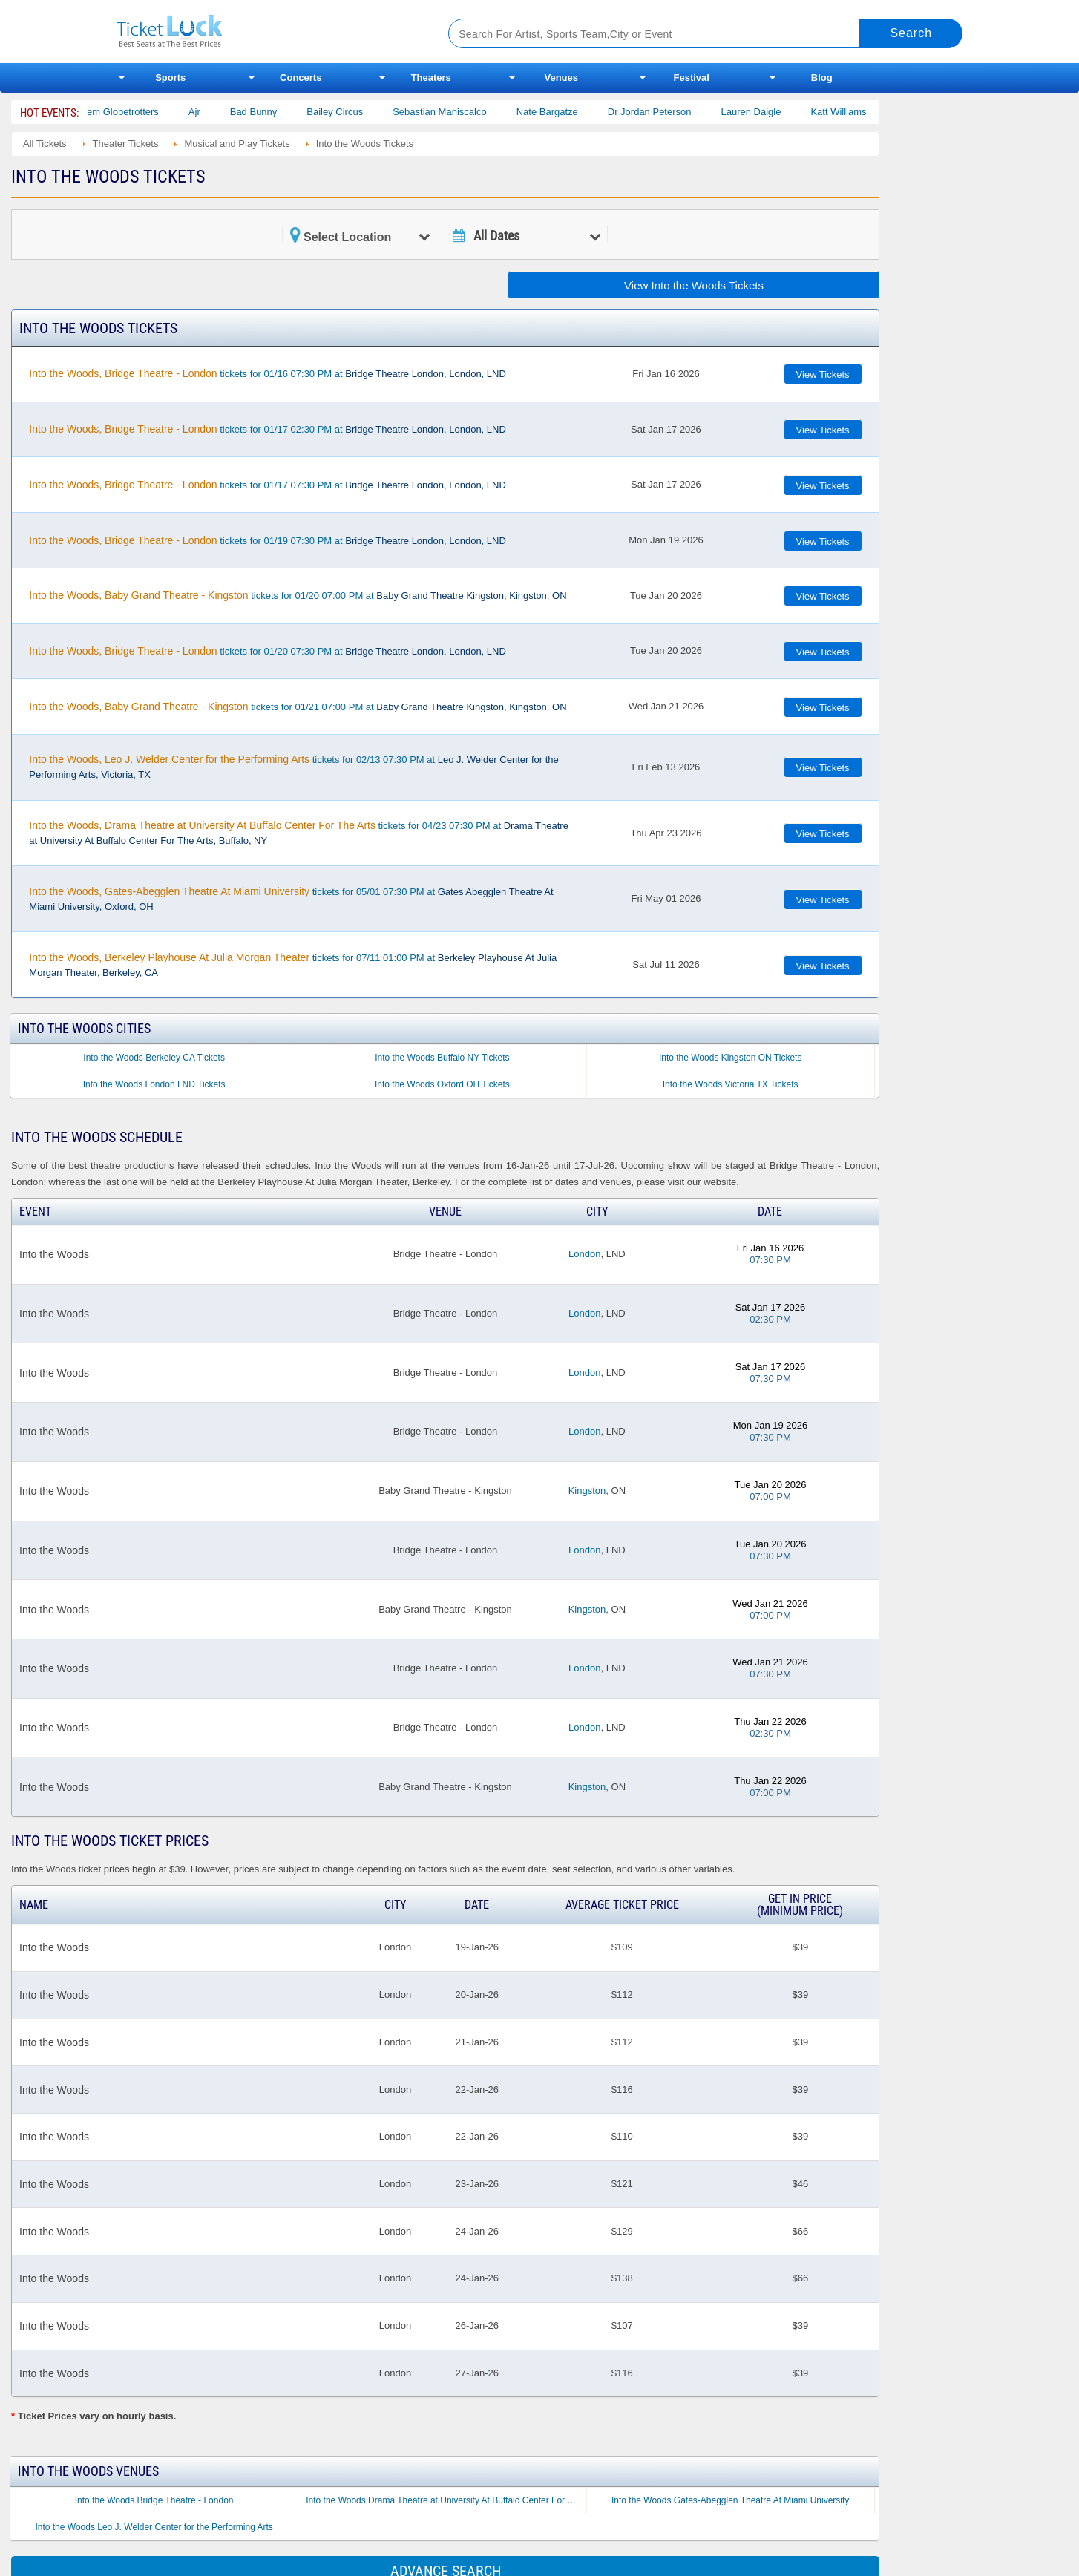  Describe the element at coordinates (293, 964) in the screenshot. I see `tickets for 07/11 01:00 PM at` at that location.